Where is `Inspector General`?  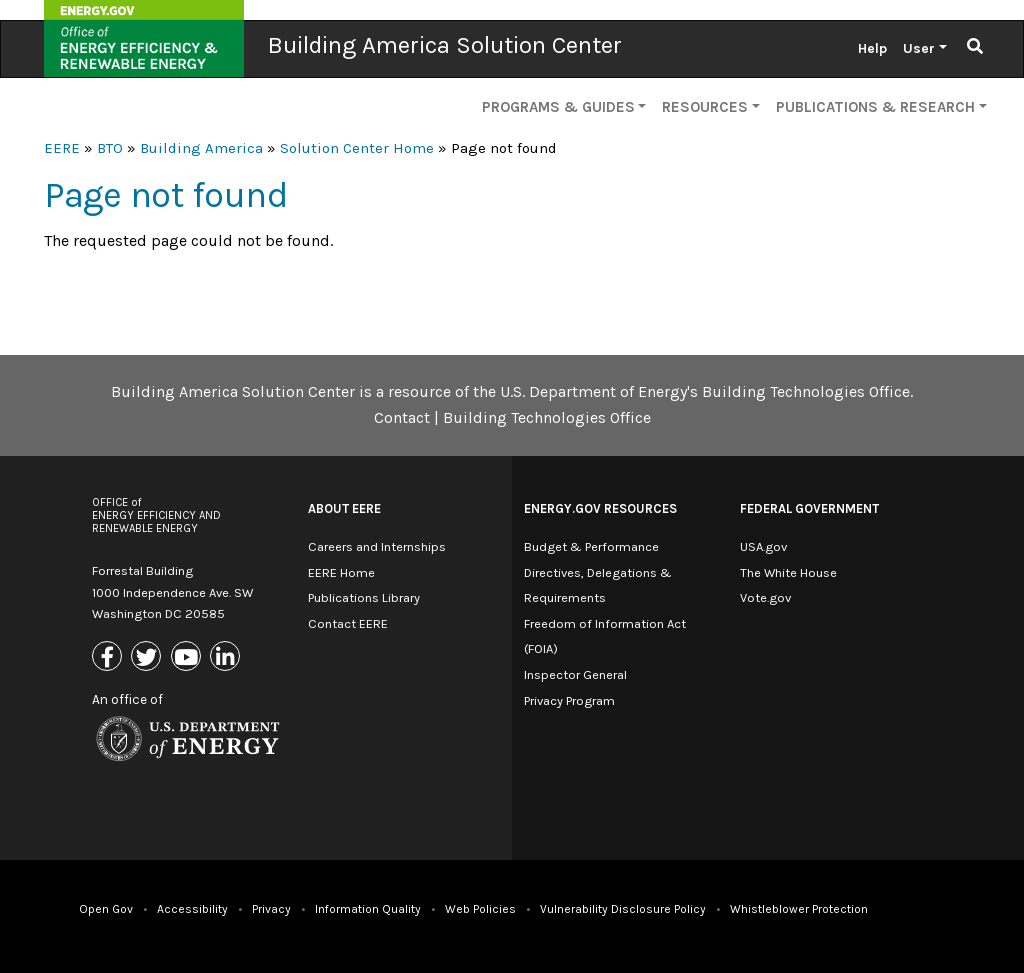 Inspector General is located at coordinates (575, 674).